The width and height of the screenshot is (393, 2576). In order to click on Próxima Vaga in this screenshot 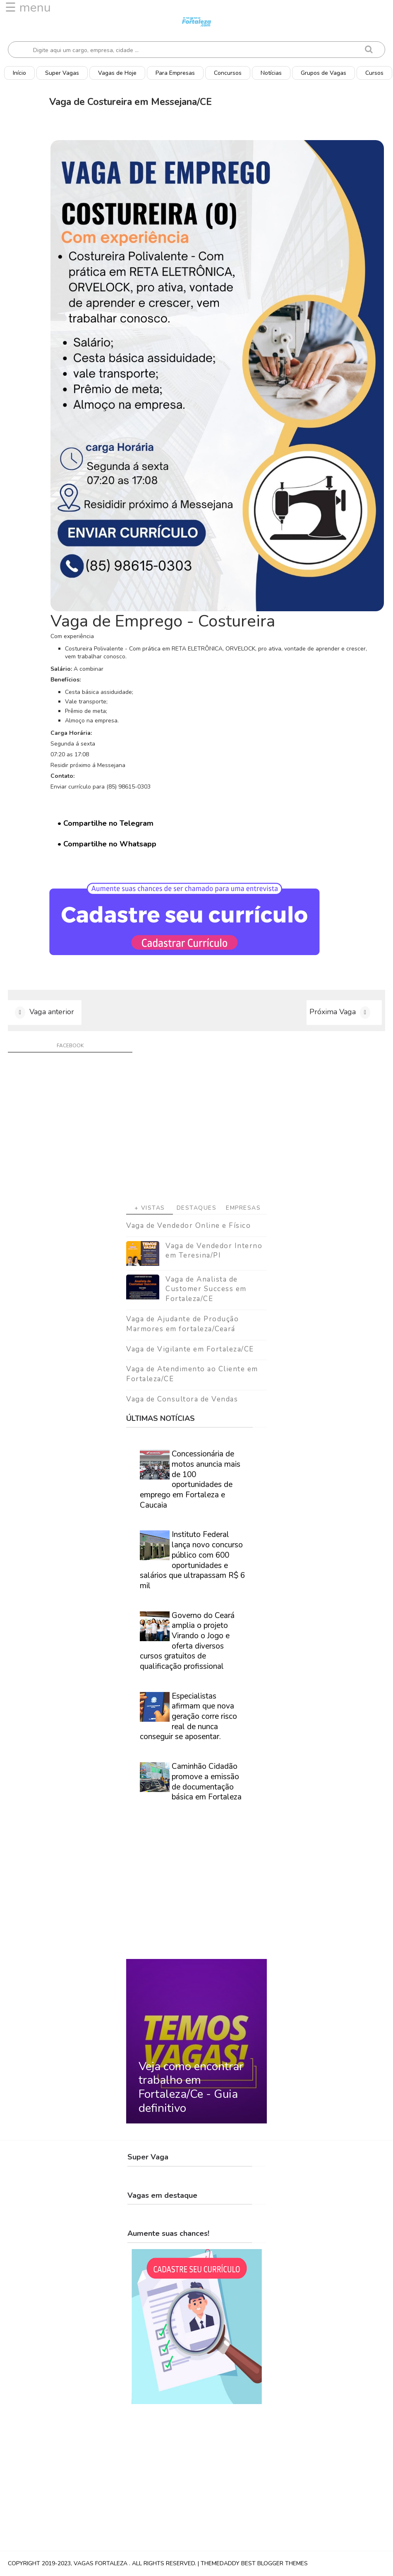, I will do `click(332, 1012)`.